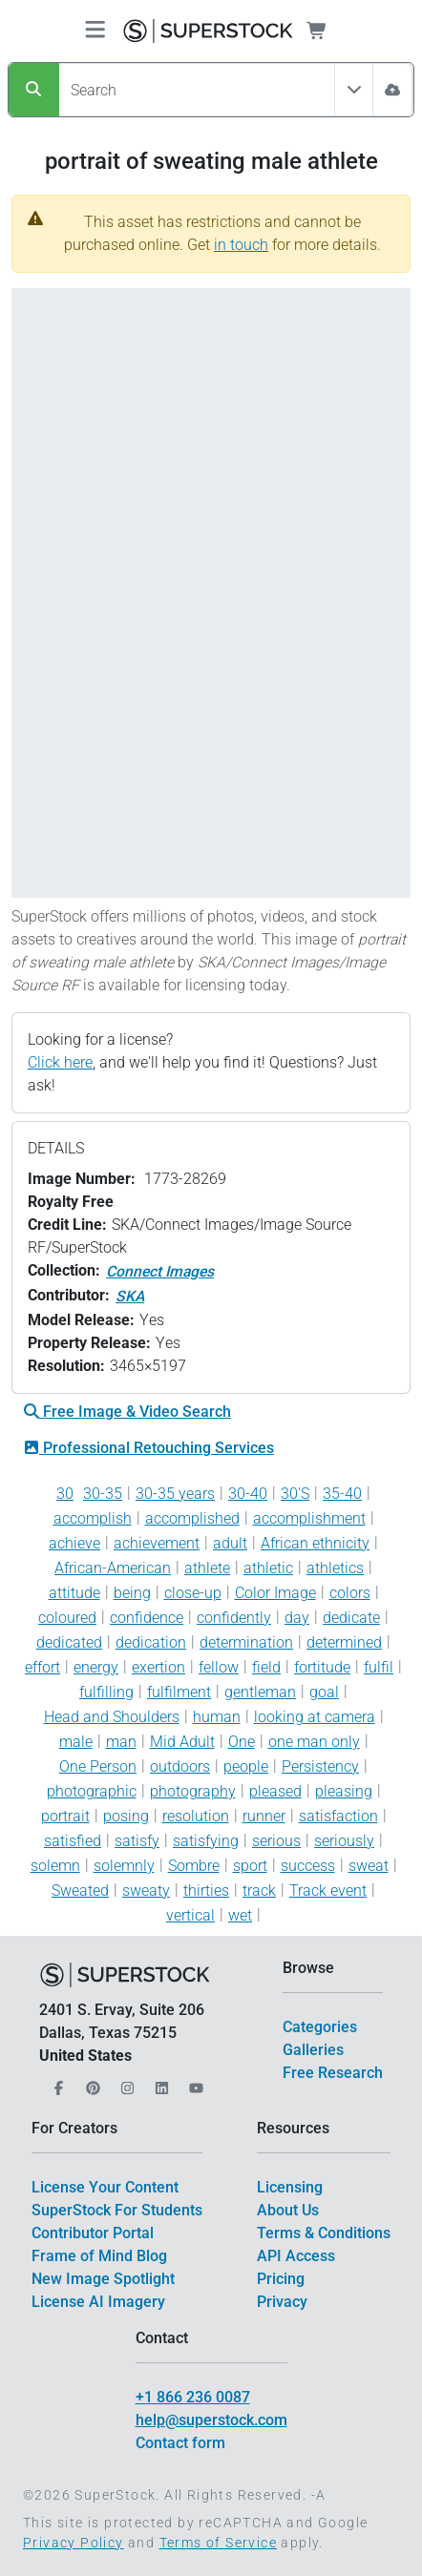 The width and height of the screenshot is (422, 2576). Describe the element at coordinates (320, 2027) in the screenshot. I see `Categories [$link()?.title]` at that location.